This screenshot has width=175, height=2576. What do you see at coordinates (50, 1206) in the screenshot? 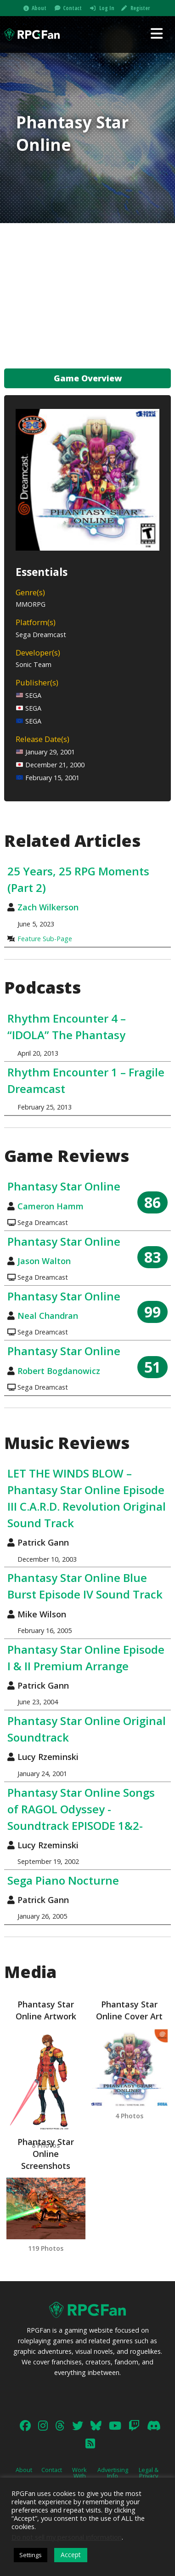
I see `Cameron Hamm` at bounding box center [50, 1206].